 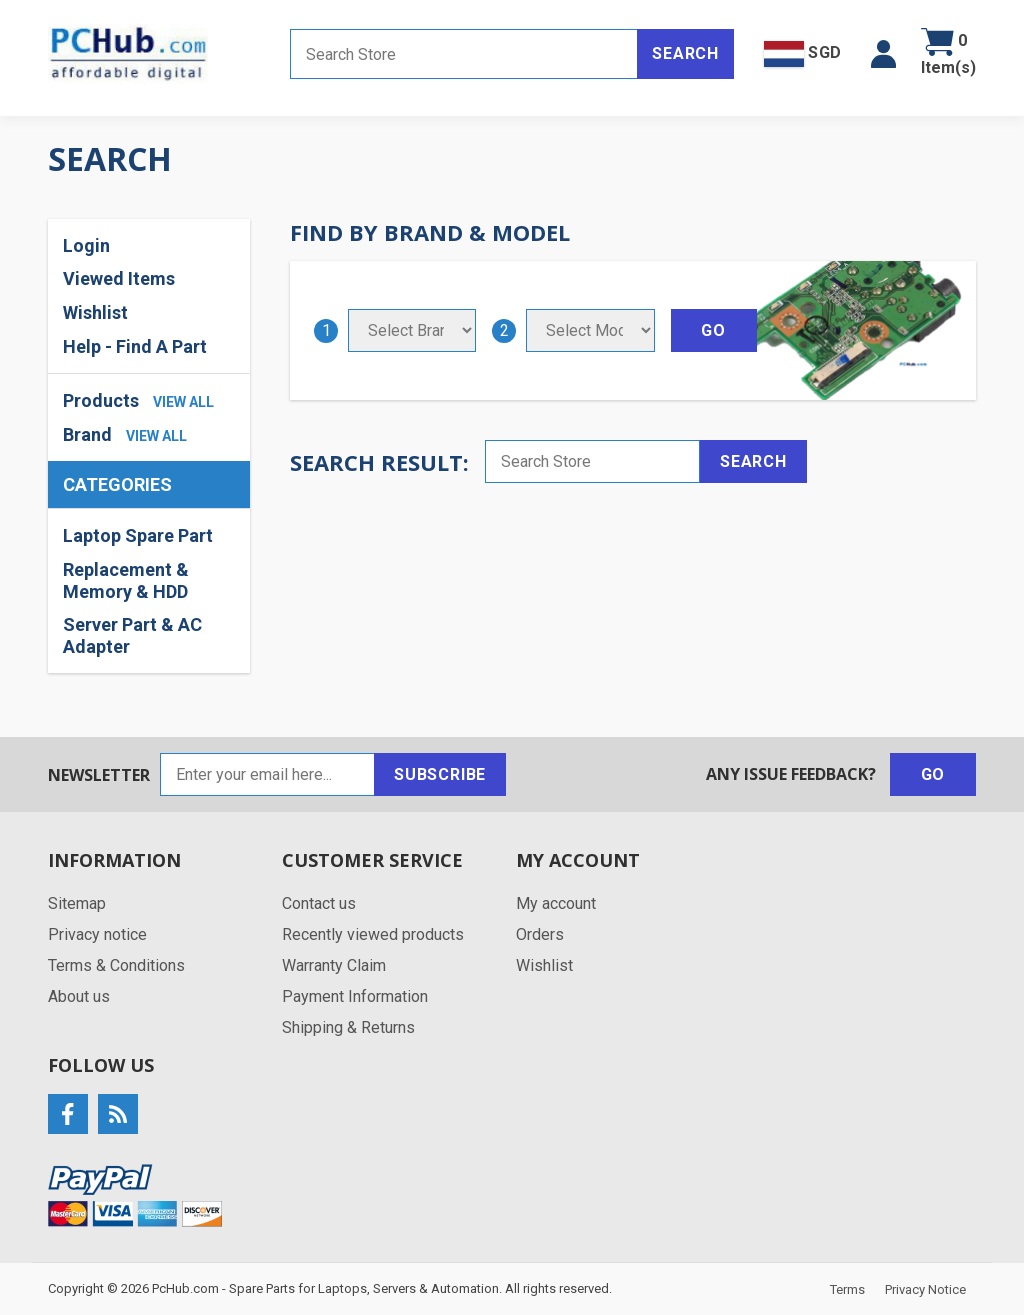 What do you see at coordinates (685, 53) in the screenshot?
I see `Search` at bounding box center [685, 53].